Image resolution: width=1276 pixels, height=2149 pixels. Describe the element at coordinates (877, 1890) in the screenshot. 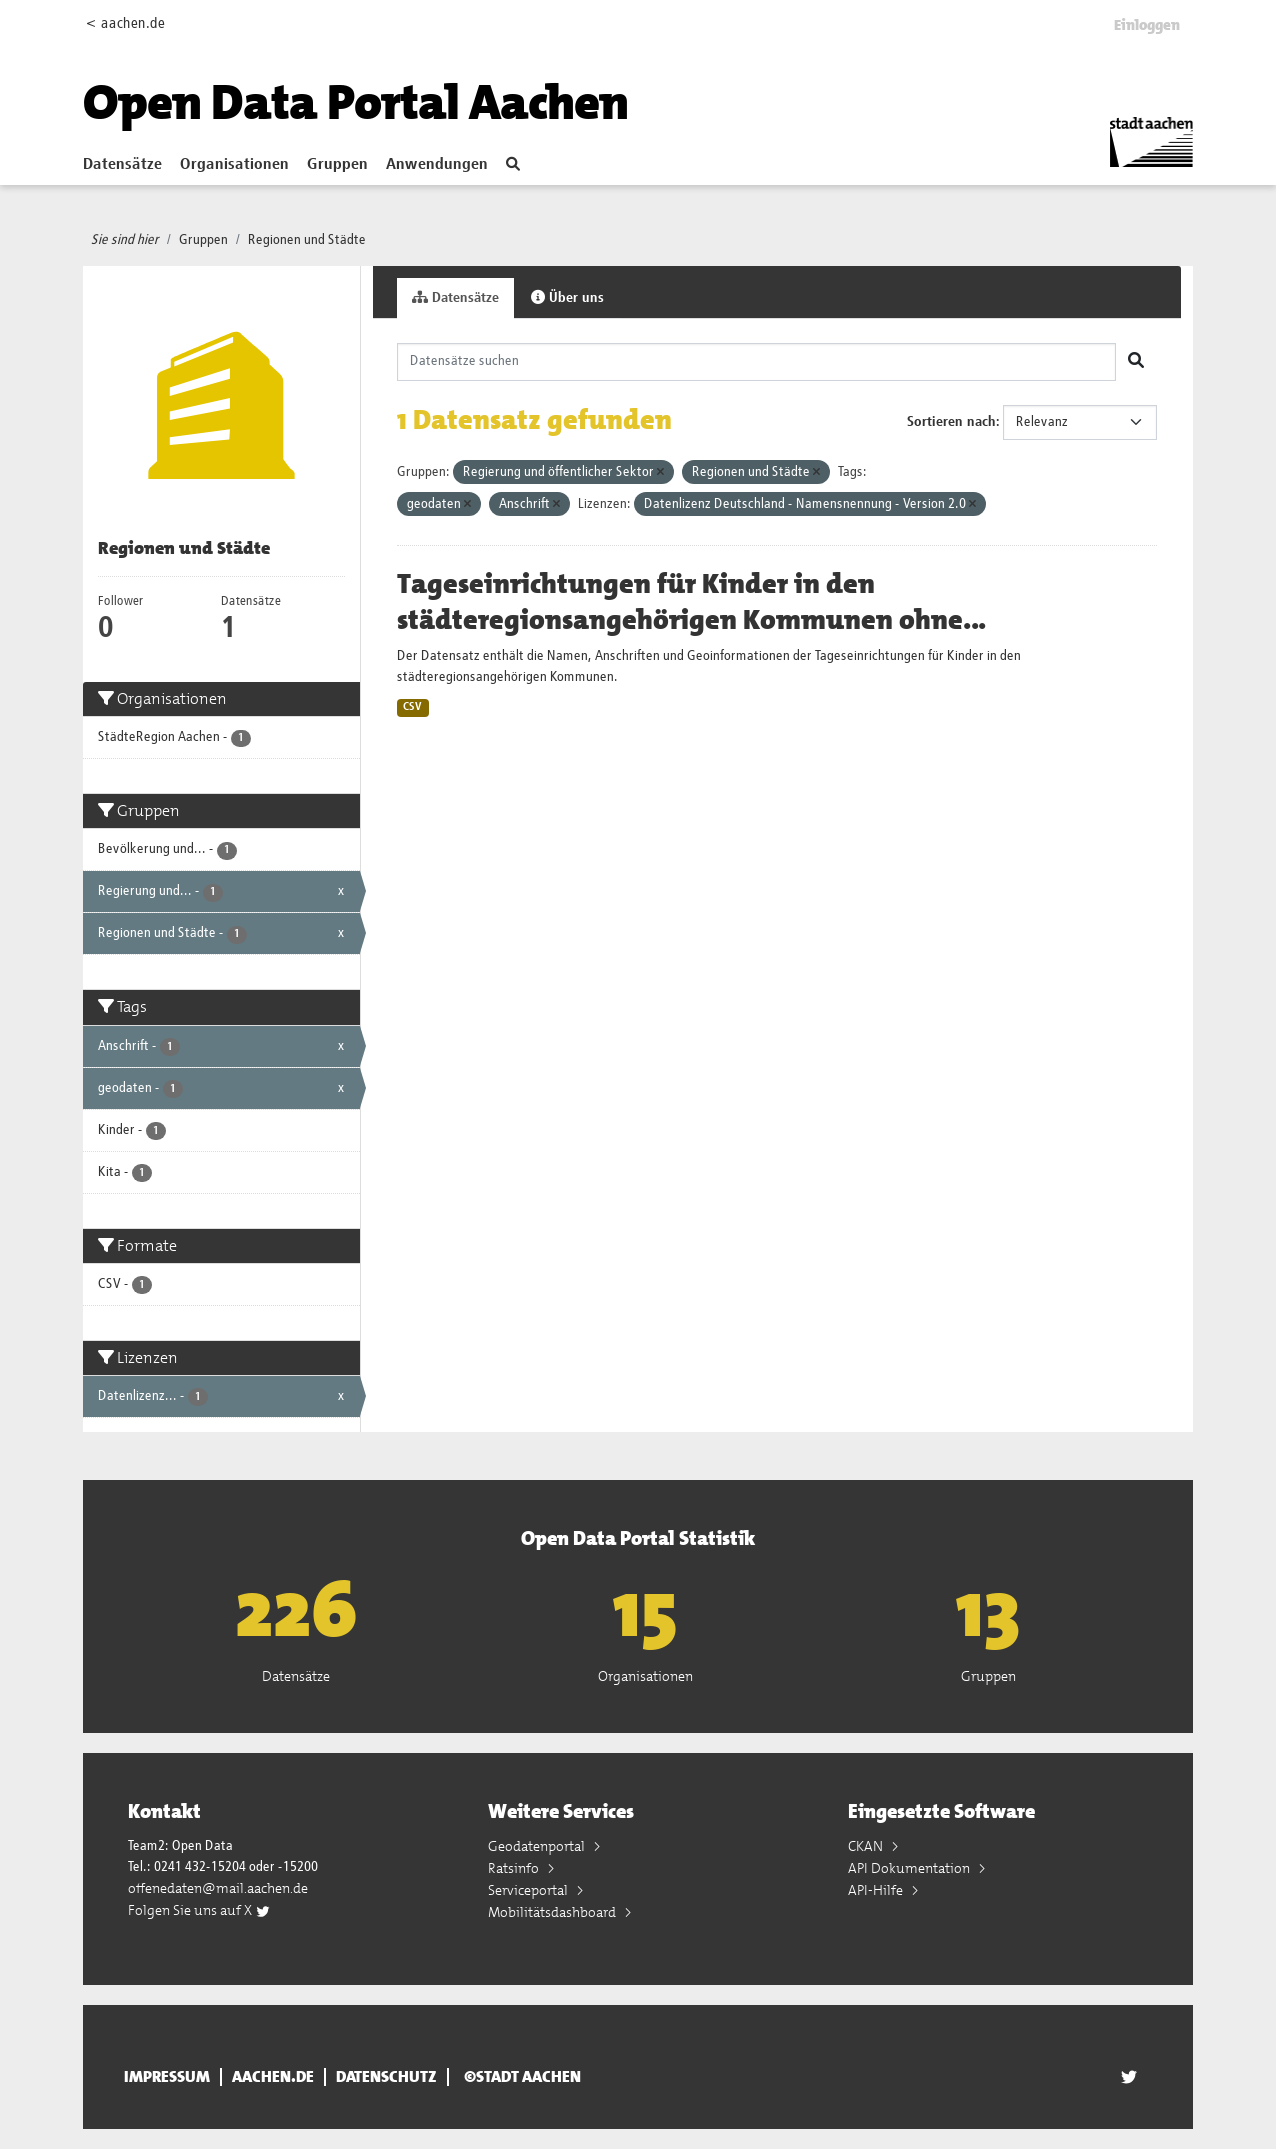

I see `API-Hilfe` at that location.